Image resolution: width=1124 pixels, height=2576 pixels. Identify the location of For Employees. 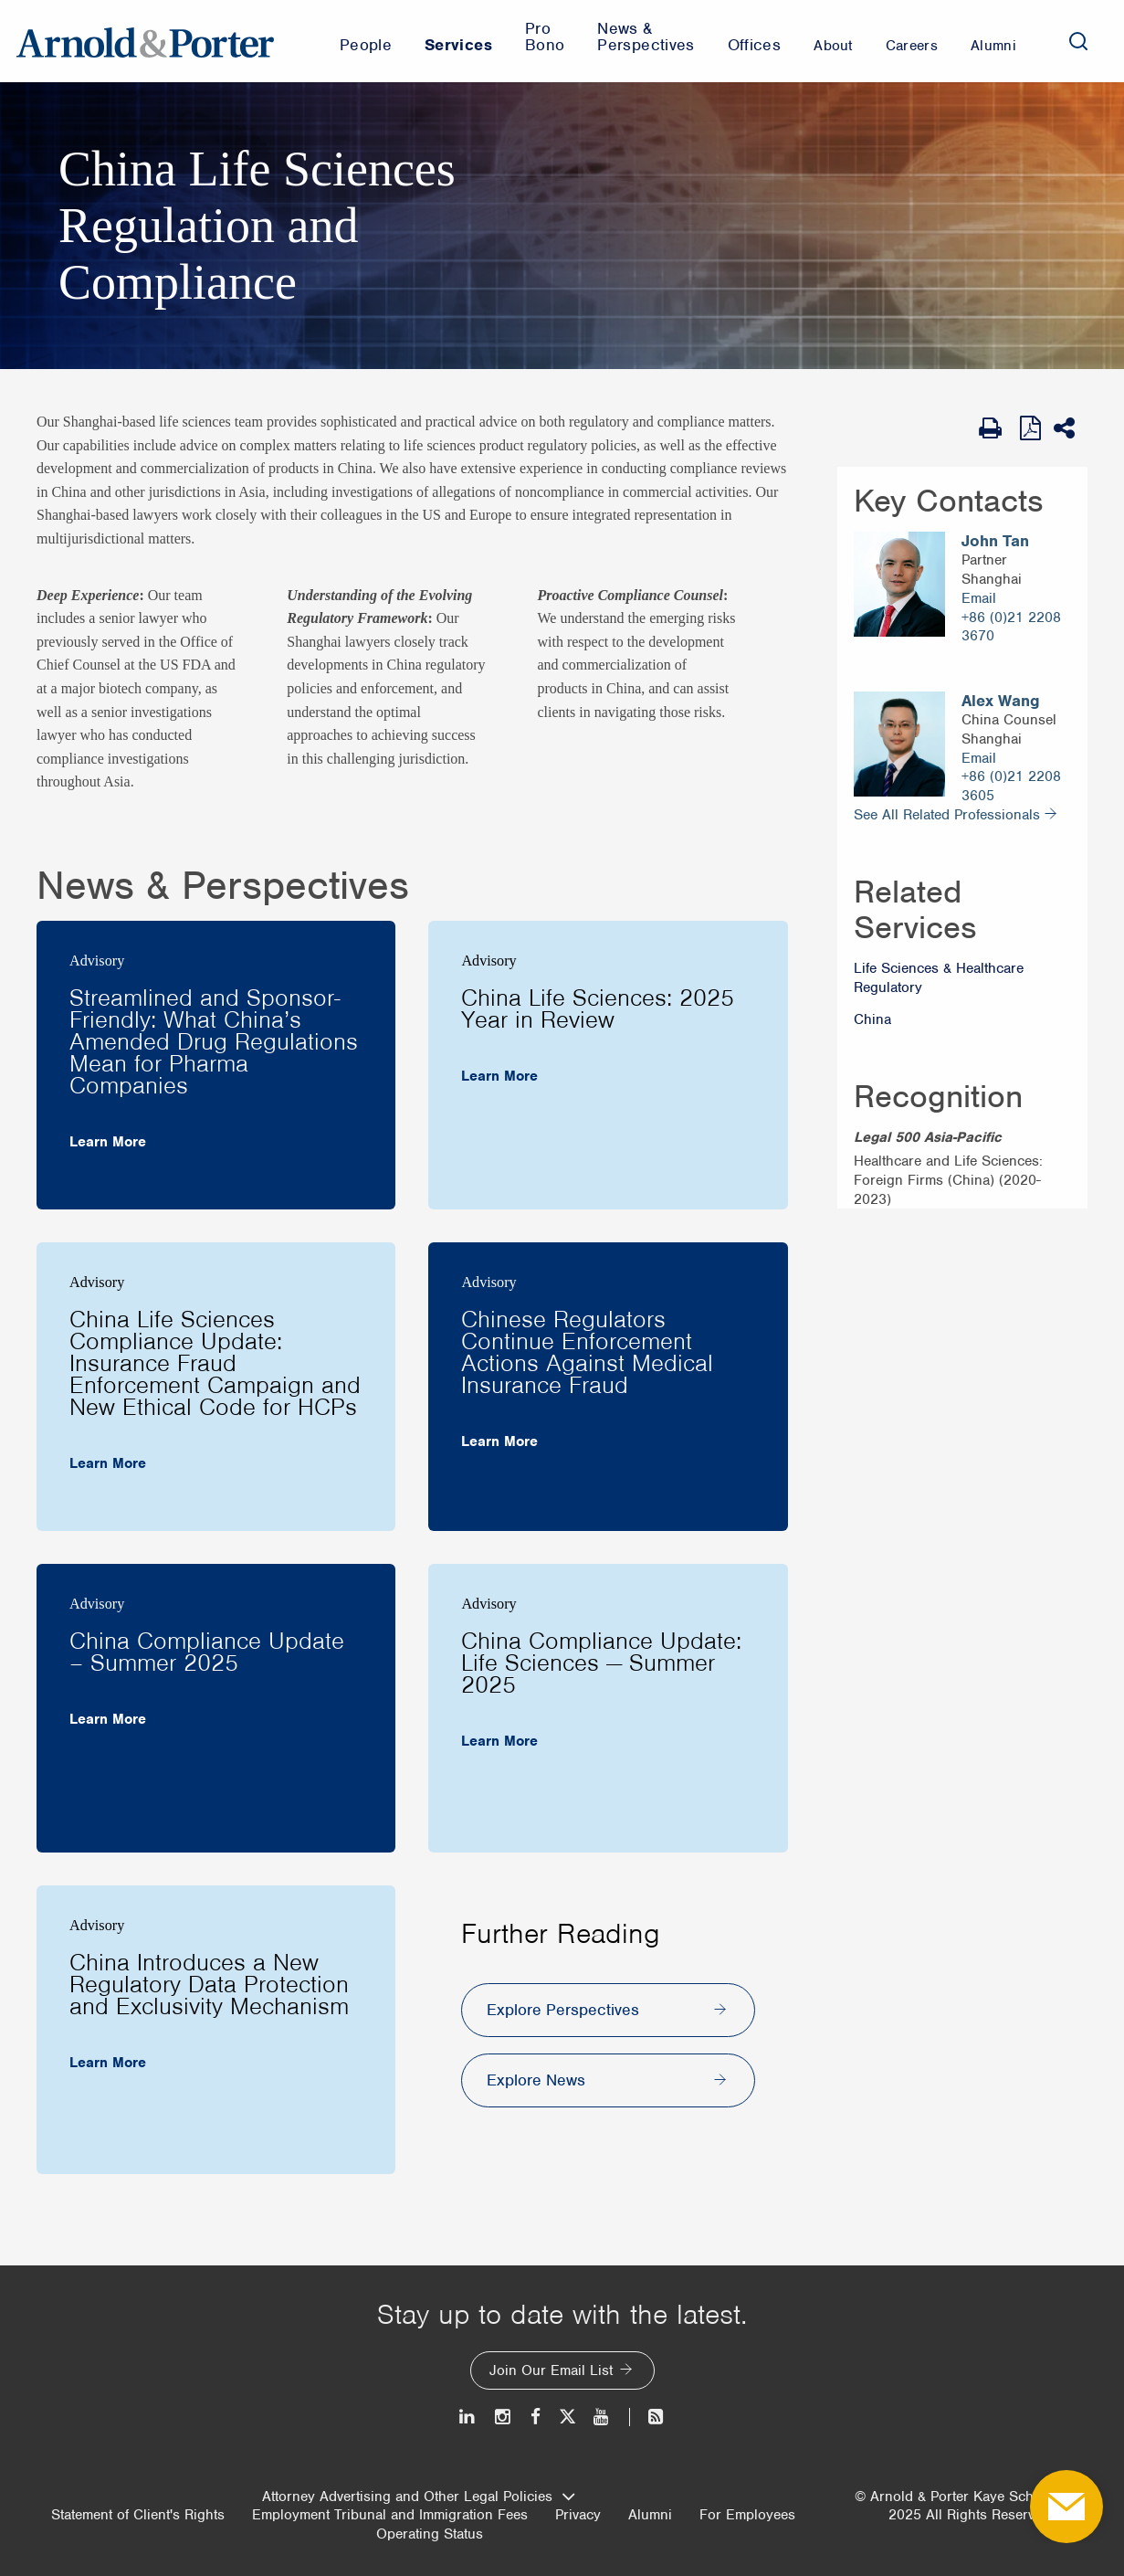
(747, 2515).